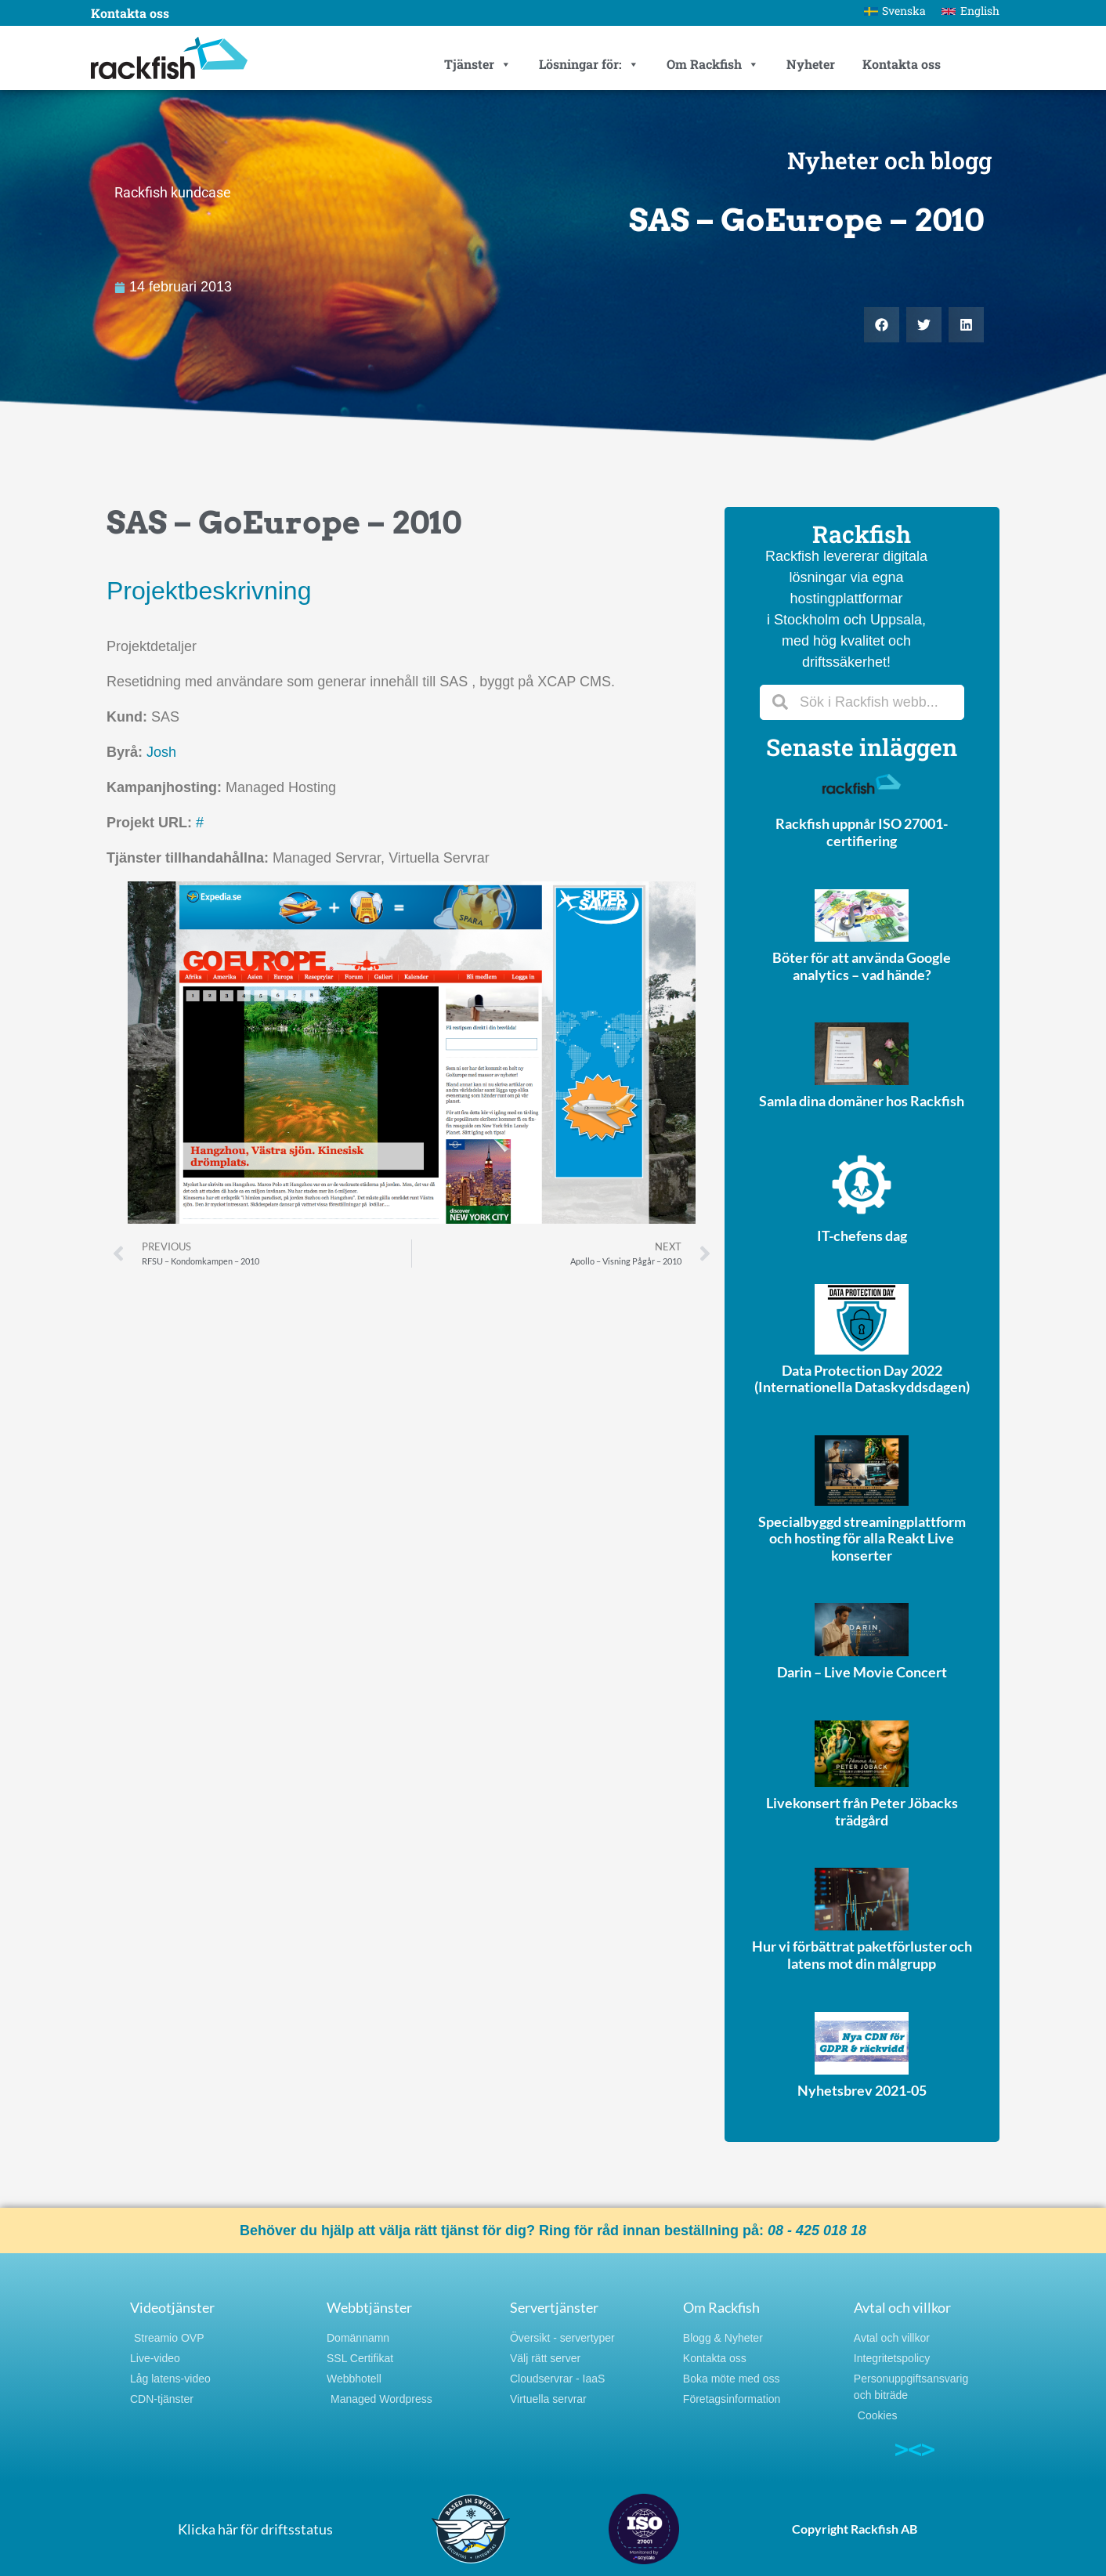 The height and width of the screenshot is (2576, 1106). What do you see at coordinates (902, 2307) in the screenshot?
I see `Avtal och villkor` at bounding box center [902, 2307].